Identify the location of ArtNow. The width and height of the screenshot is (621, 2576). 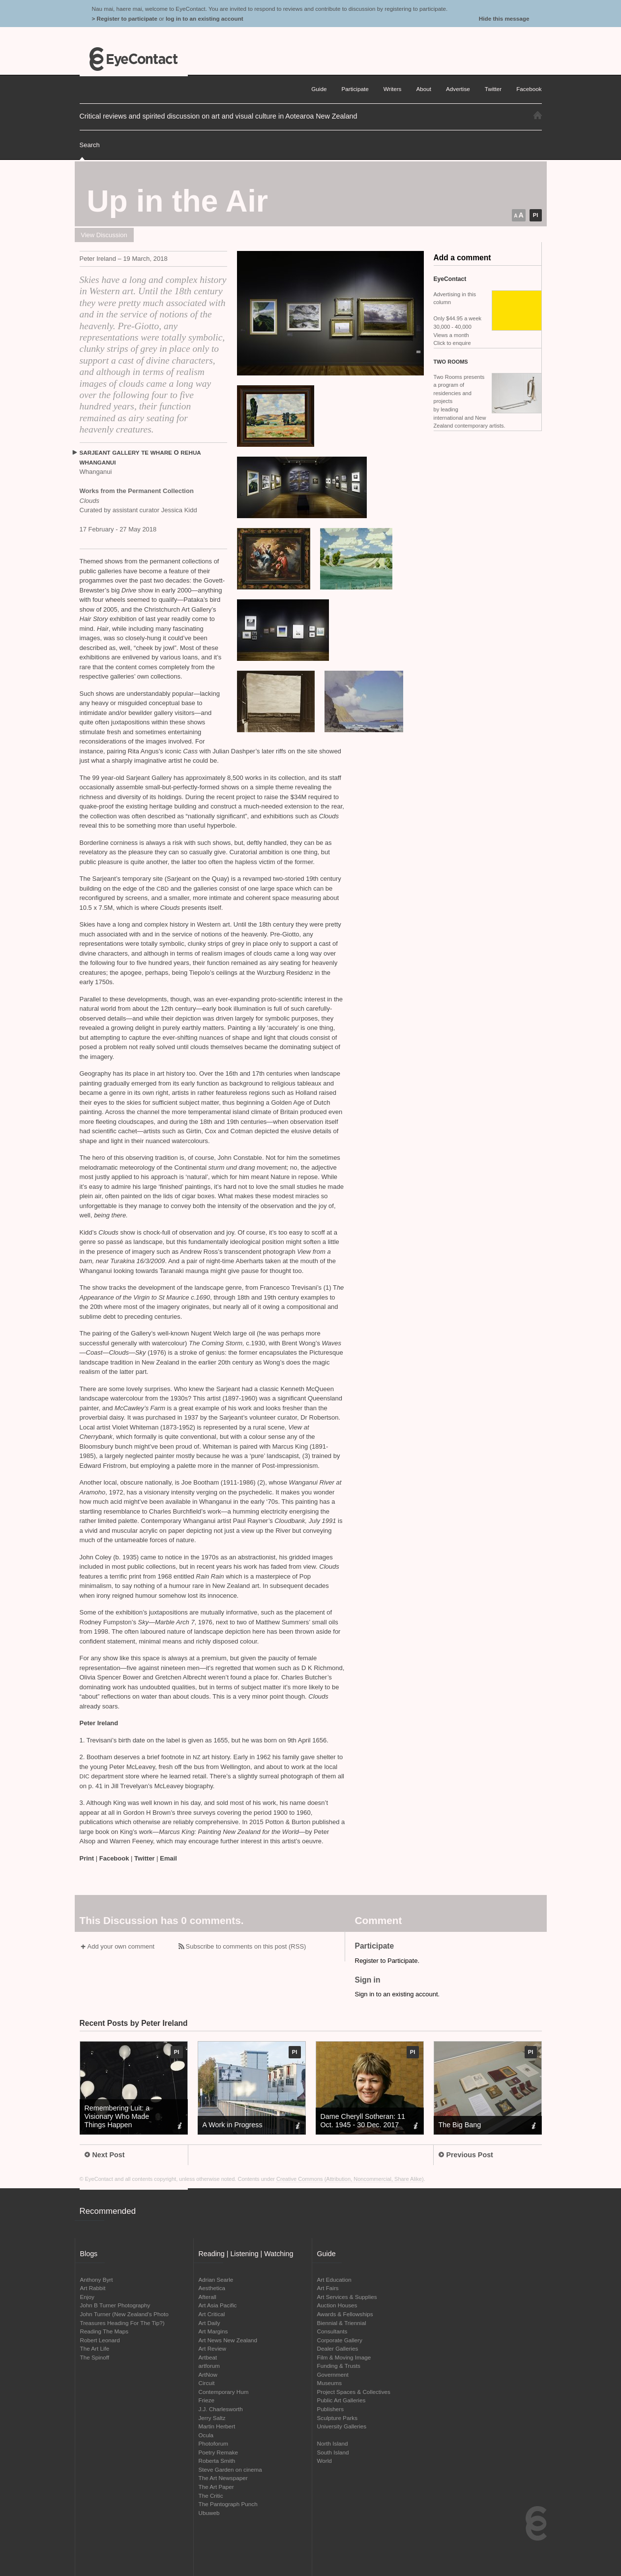
(208, 2374).